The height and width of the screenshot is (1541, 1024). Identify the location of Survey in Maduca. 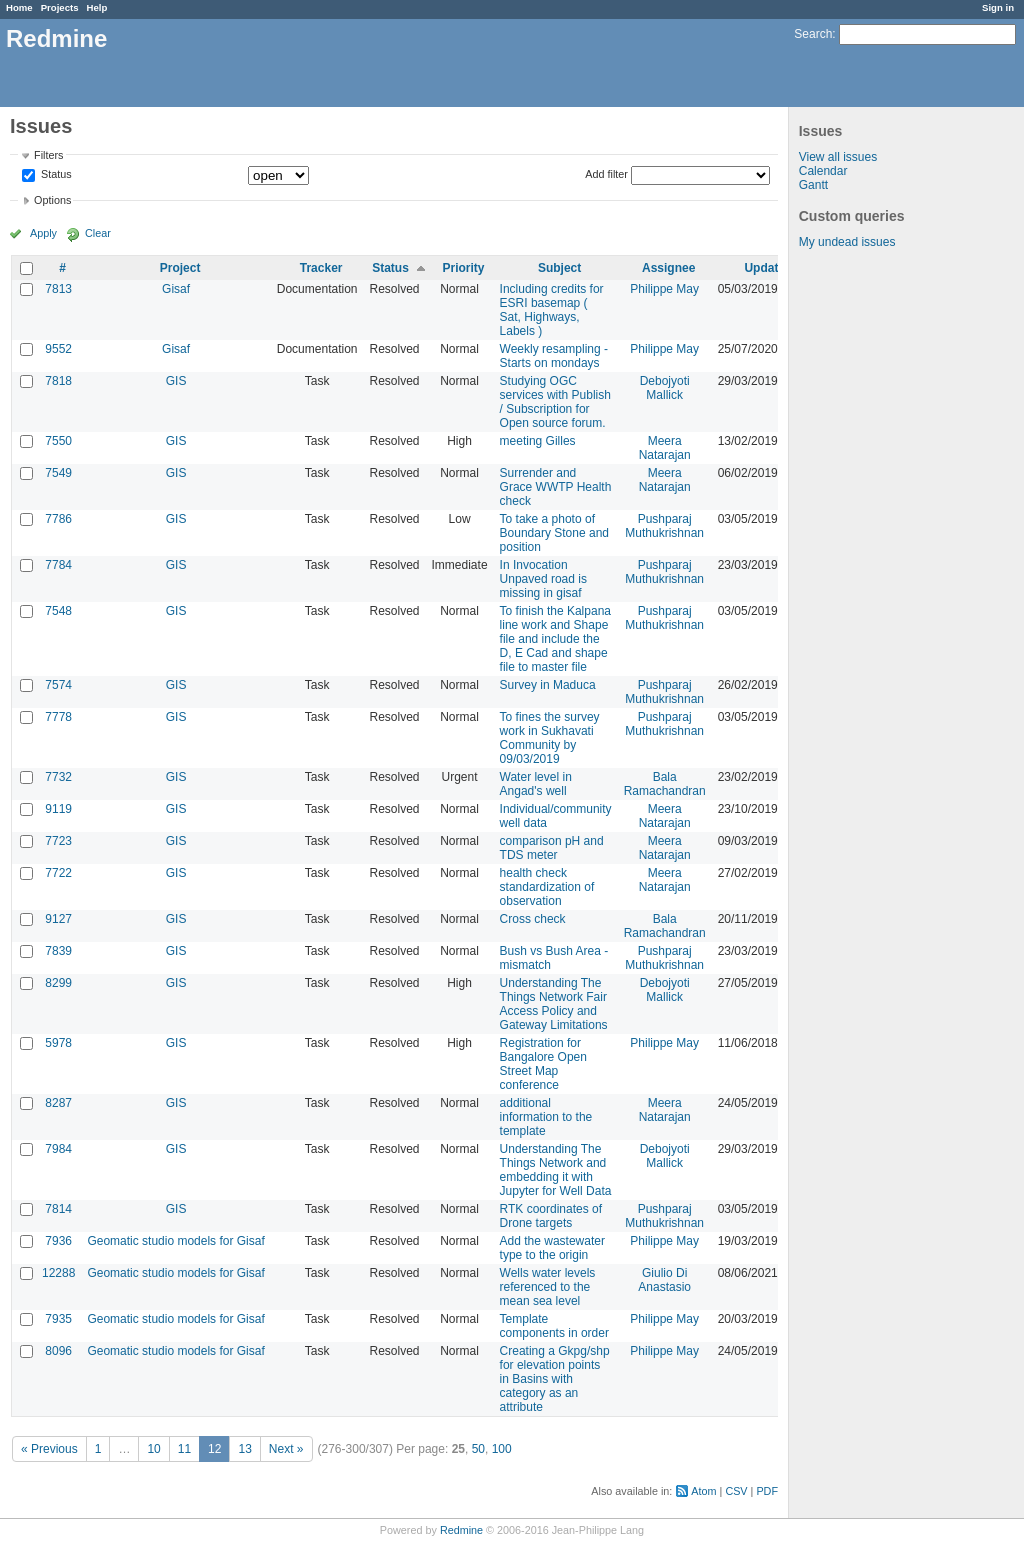
(548, 685).